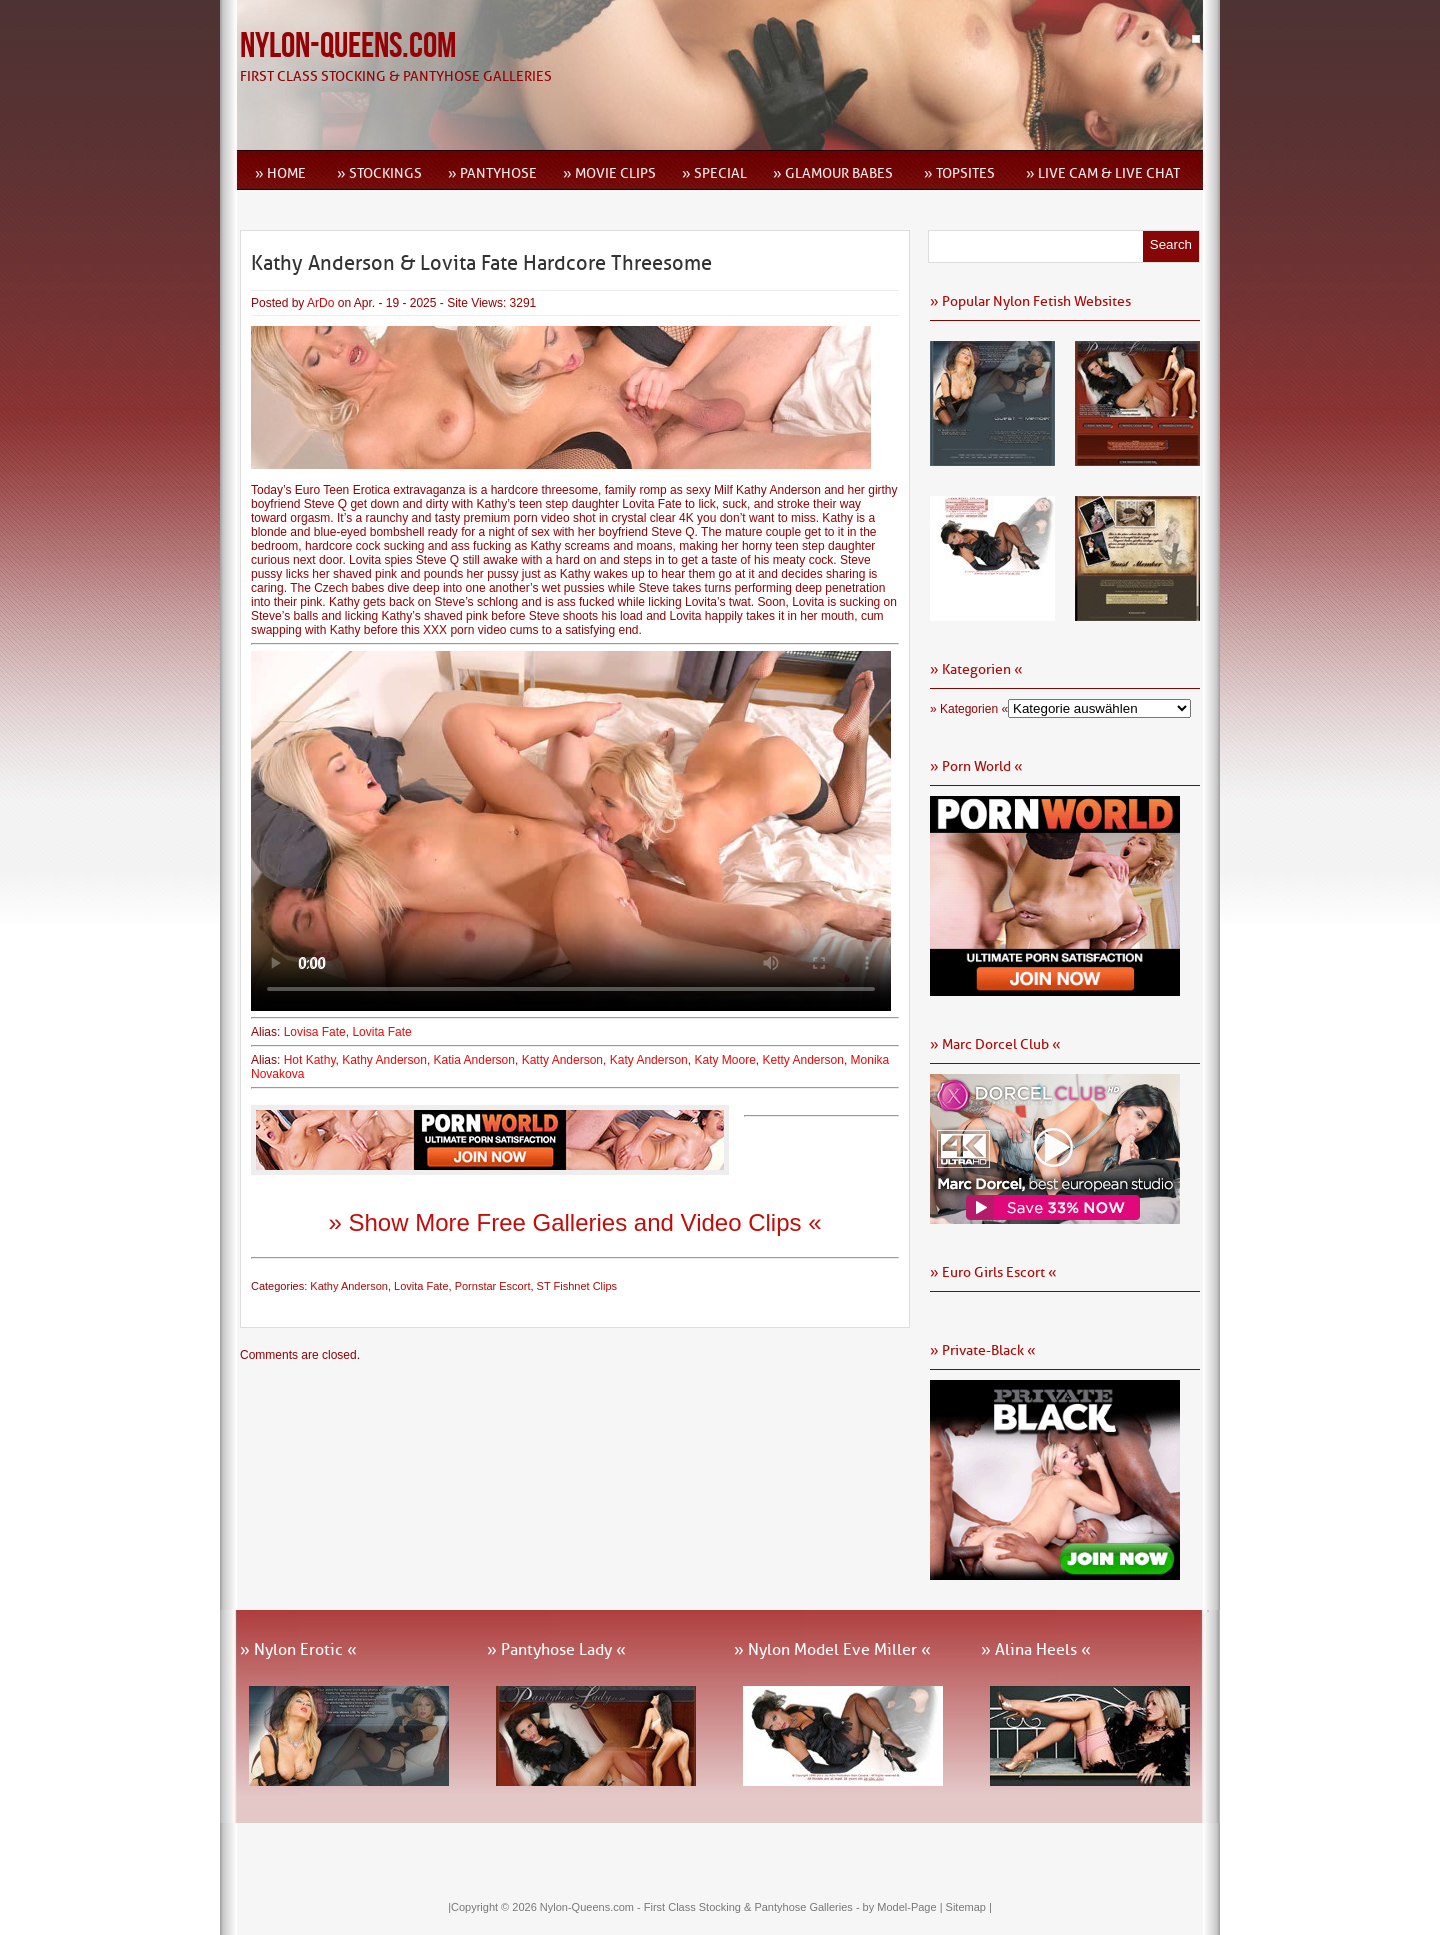 This screenshot has width=1440, height=1935. I want to click on Lovisa Fate, so click(315, 1032).